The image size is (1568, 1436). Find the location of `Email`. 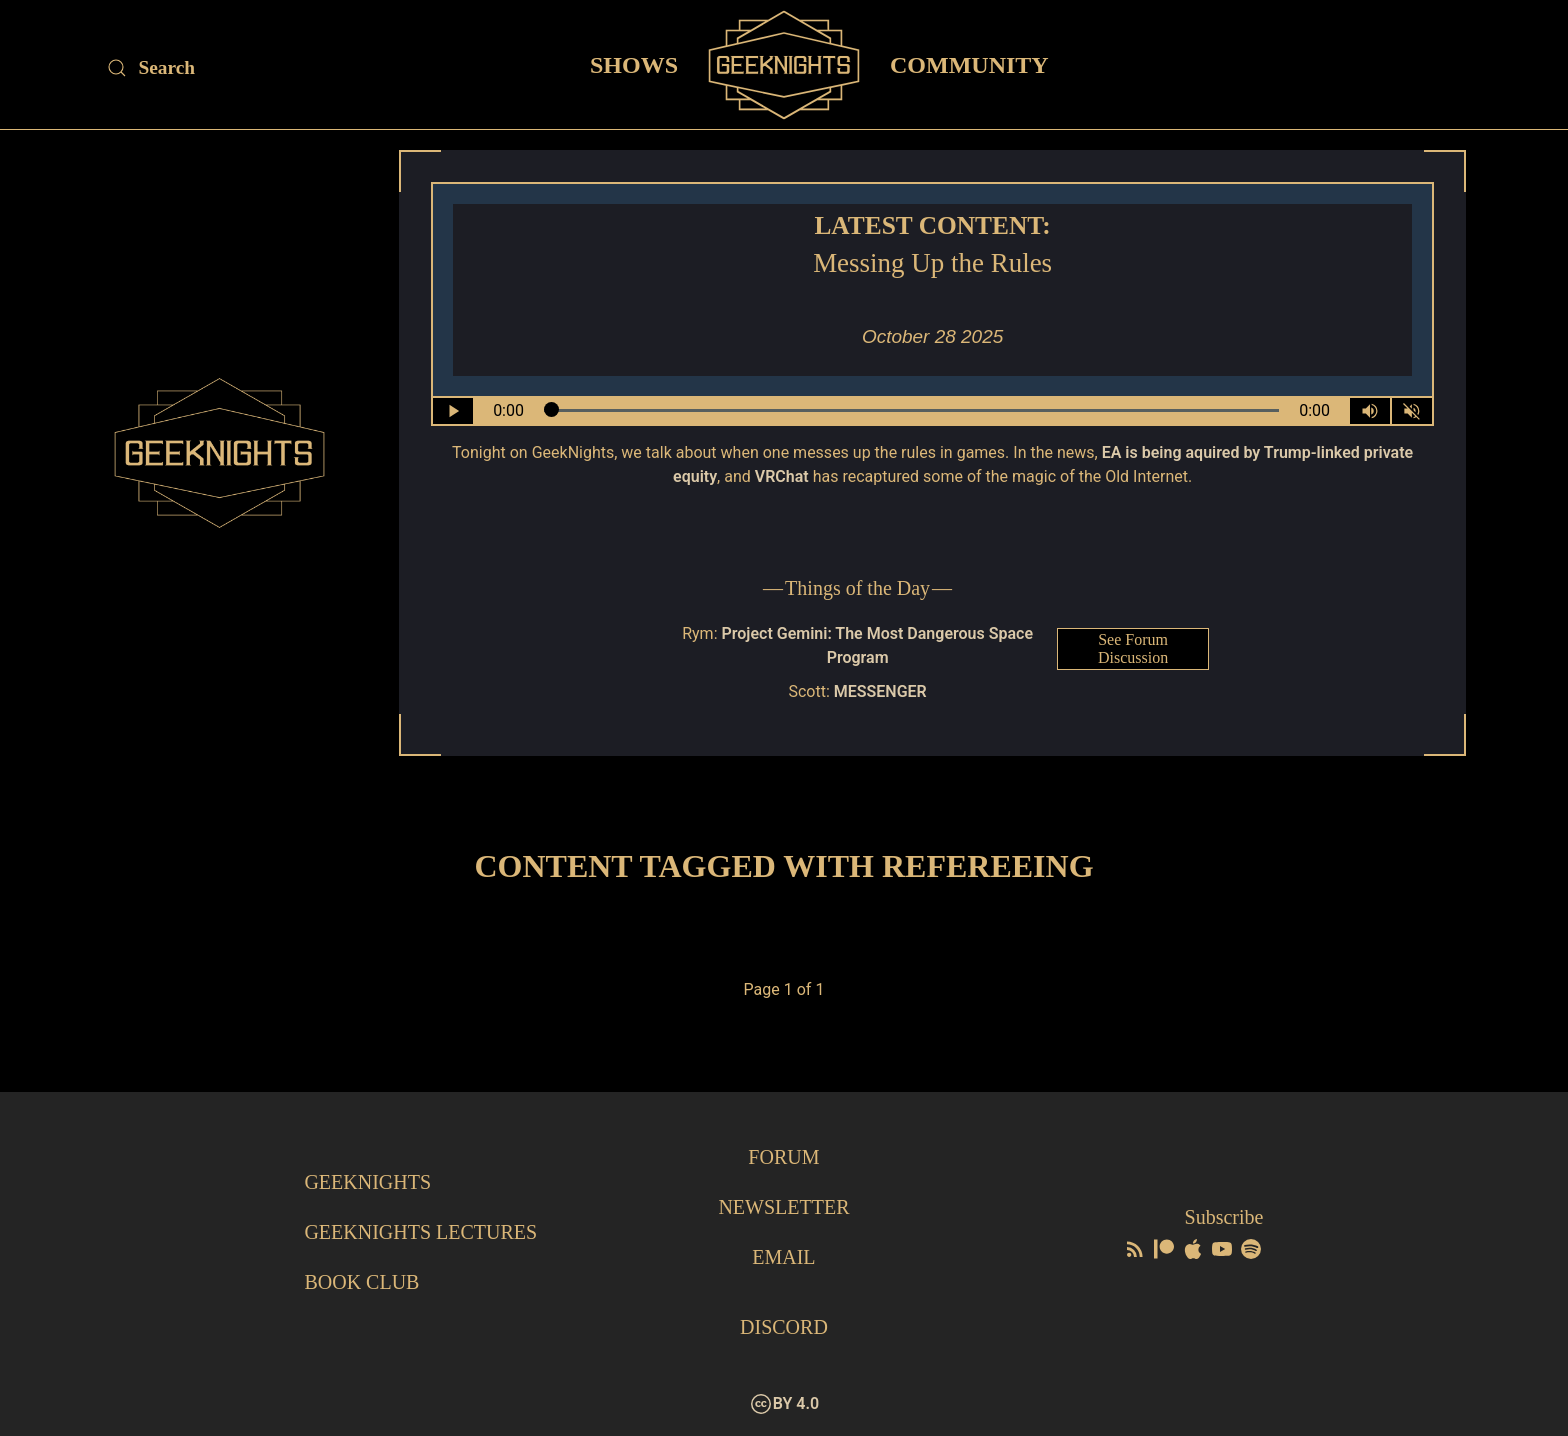

Email is located at coordinates (783, 1257).